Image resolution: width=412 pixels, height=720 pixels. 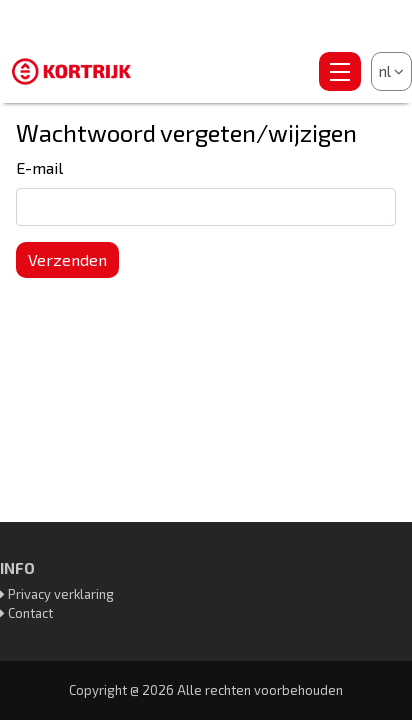 What do you see at coordinates (67, 259) in the screenshot?
I see `Verzenden` at bounding box center [67, 259].